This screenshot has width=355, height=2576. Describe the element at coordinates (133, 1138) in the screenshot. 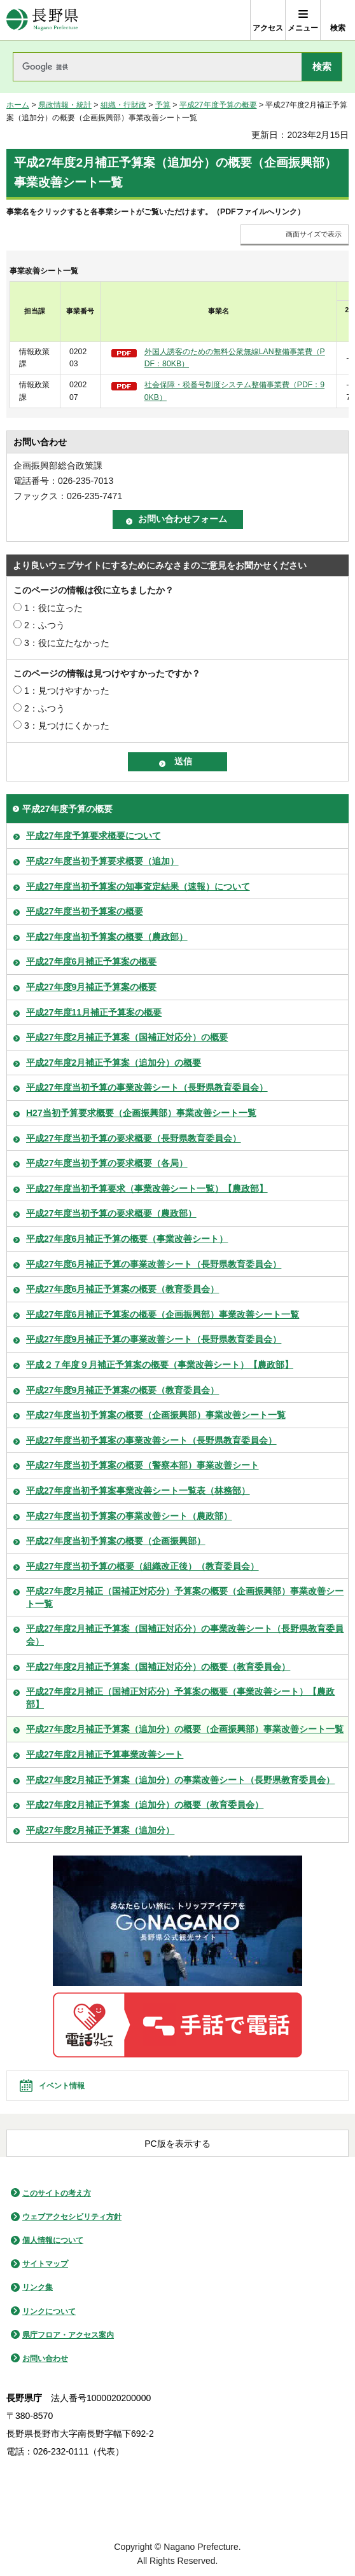

I see `平成27年度当初予算の要求概要（長野県教育委員会）` at that location.